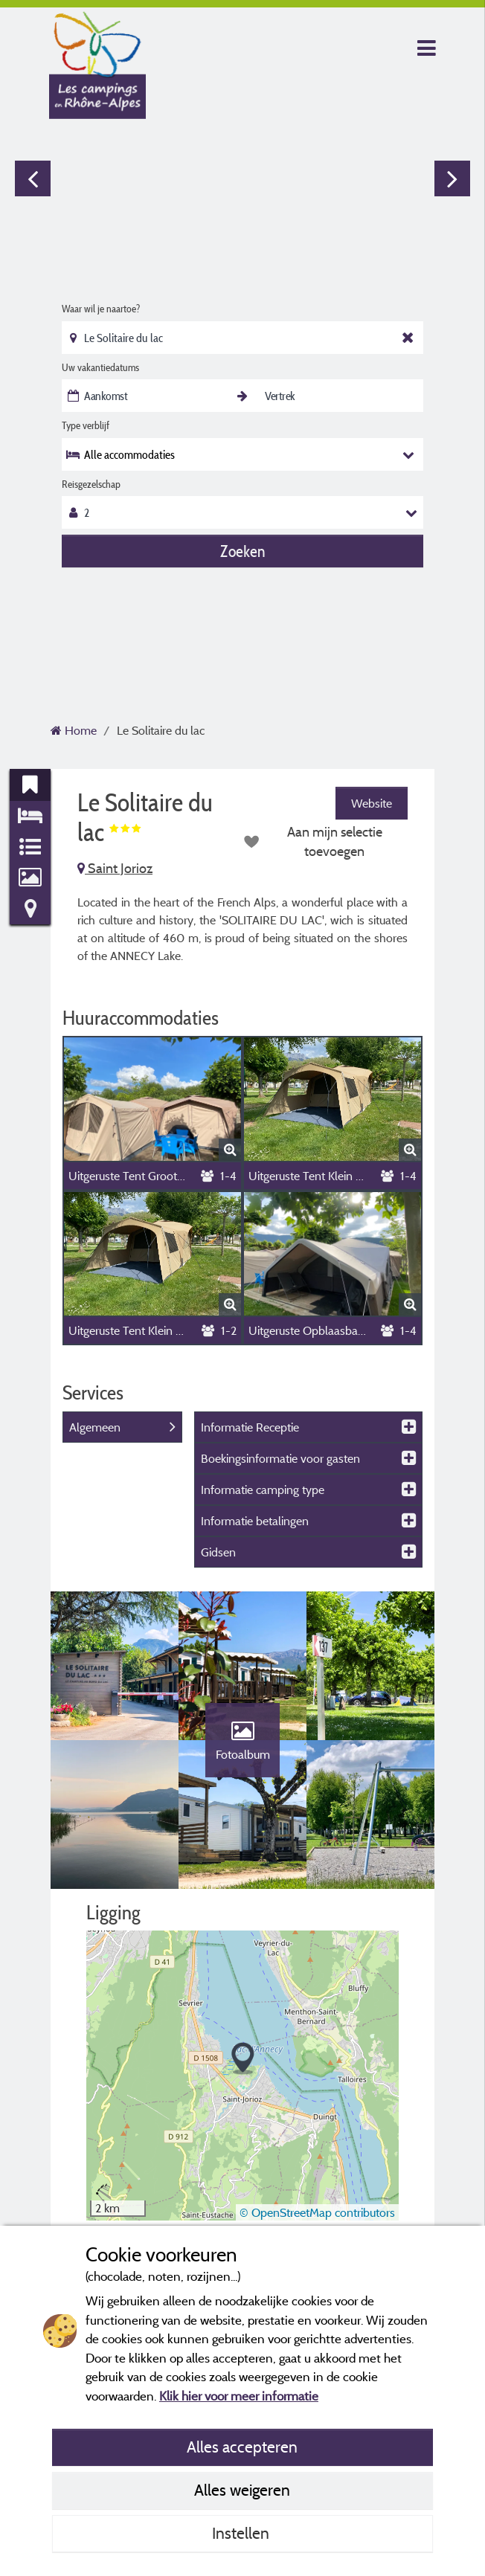  Describe the element at coordinates (371, 803) in the screenshot. I see `Website` at that location.